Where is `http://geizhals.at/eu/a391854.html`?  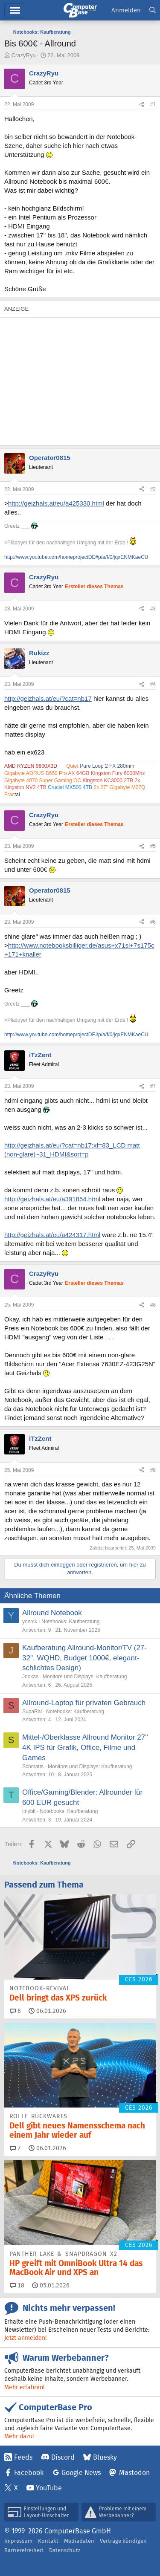
http://geizhals.at/eu/a391854.html is located at coordinates (52, 1199).